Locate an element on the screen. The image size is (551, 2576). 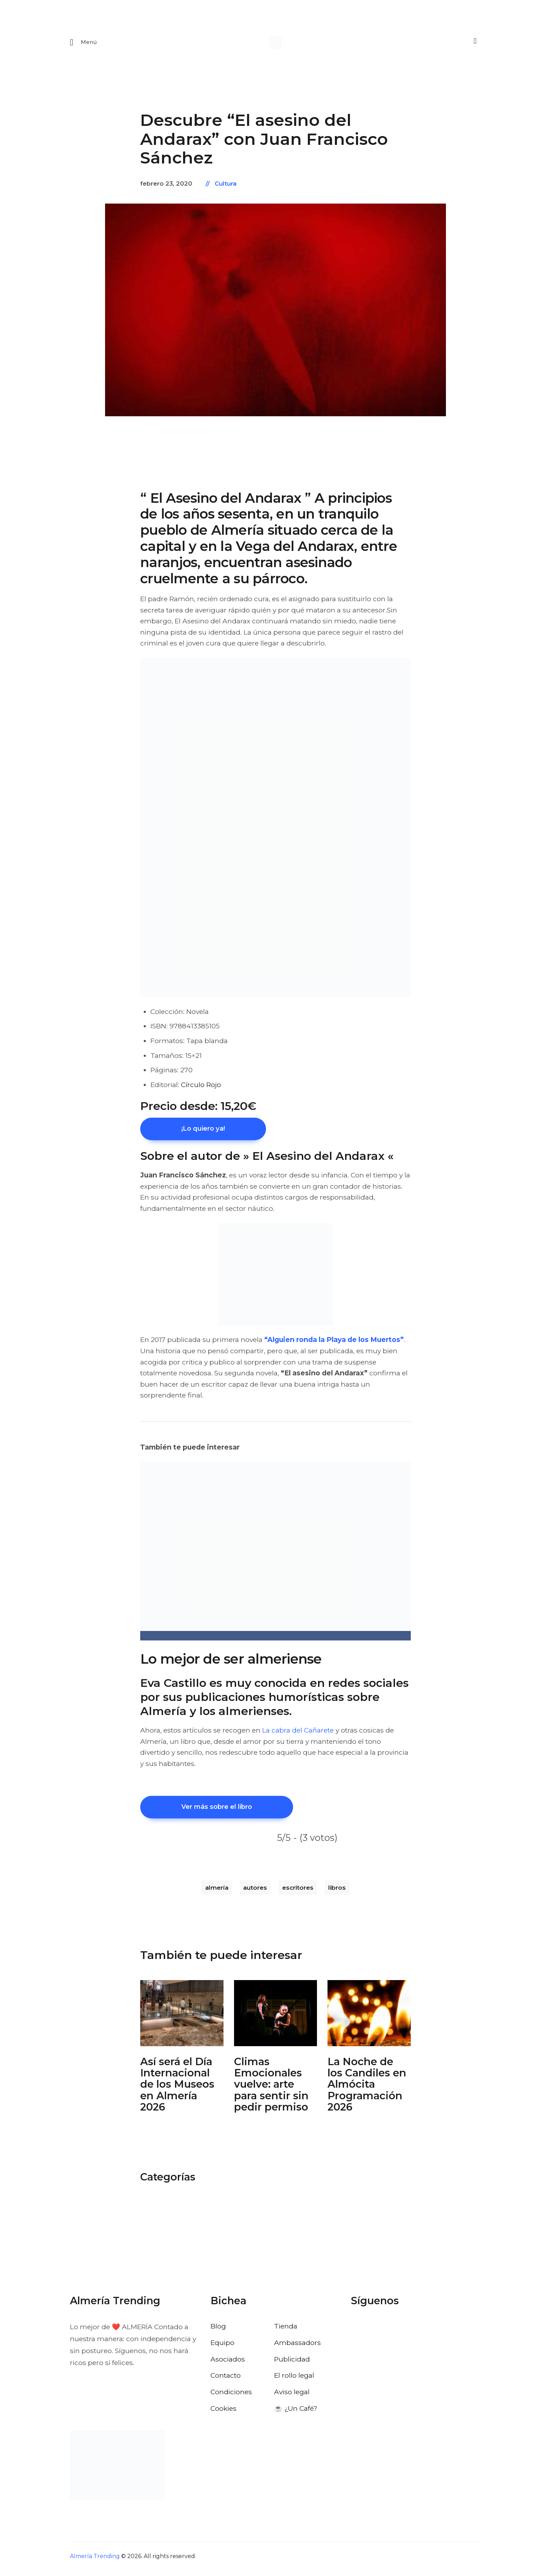
Publicidad is located at coordinates (292, 2364).